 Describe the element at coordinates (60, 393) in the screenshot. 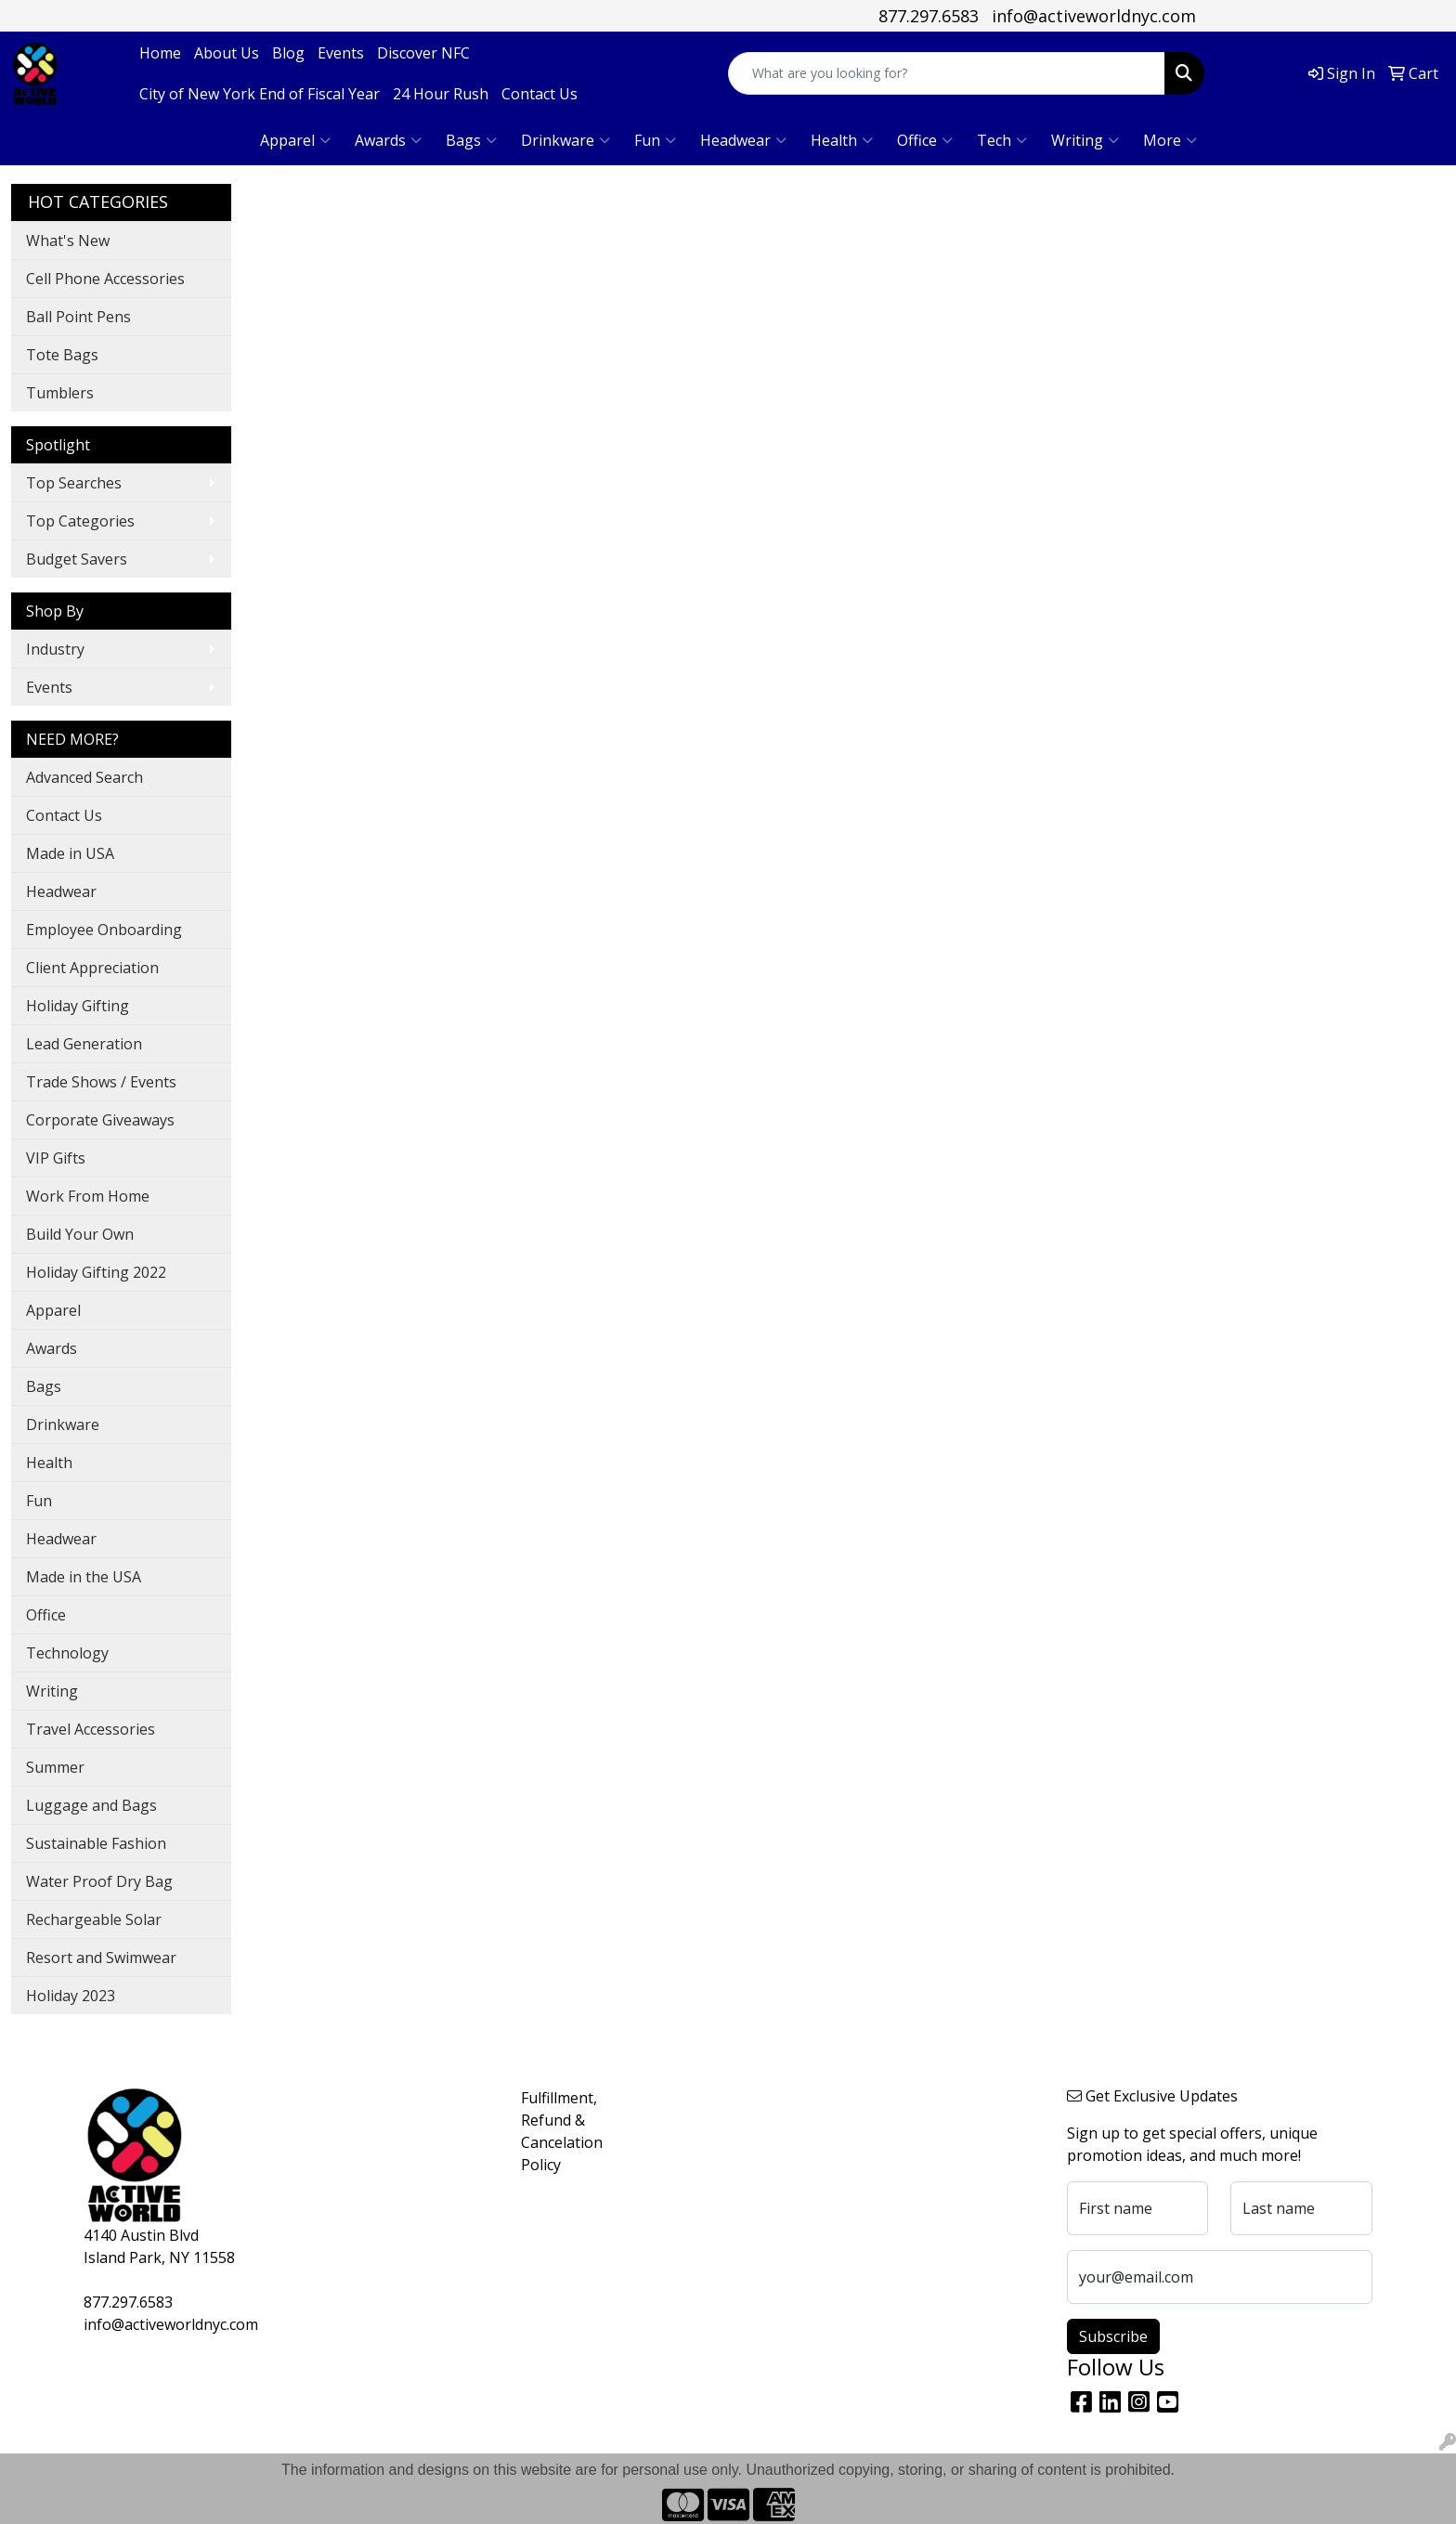

I see `Tumblers` at that location.